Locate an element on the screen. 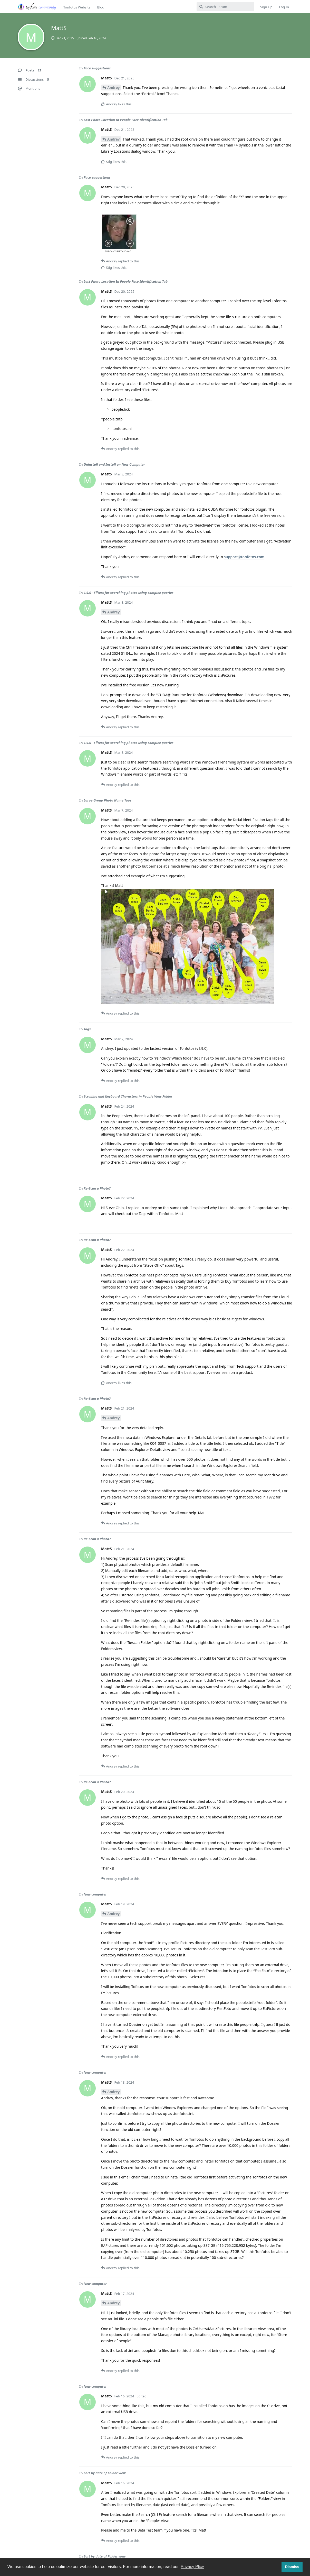 The width and height of the screenshot is (310, 2576). Dismiss [button] is located at coordinates (292, 2567).